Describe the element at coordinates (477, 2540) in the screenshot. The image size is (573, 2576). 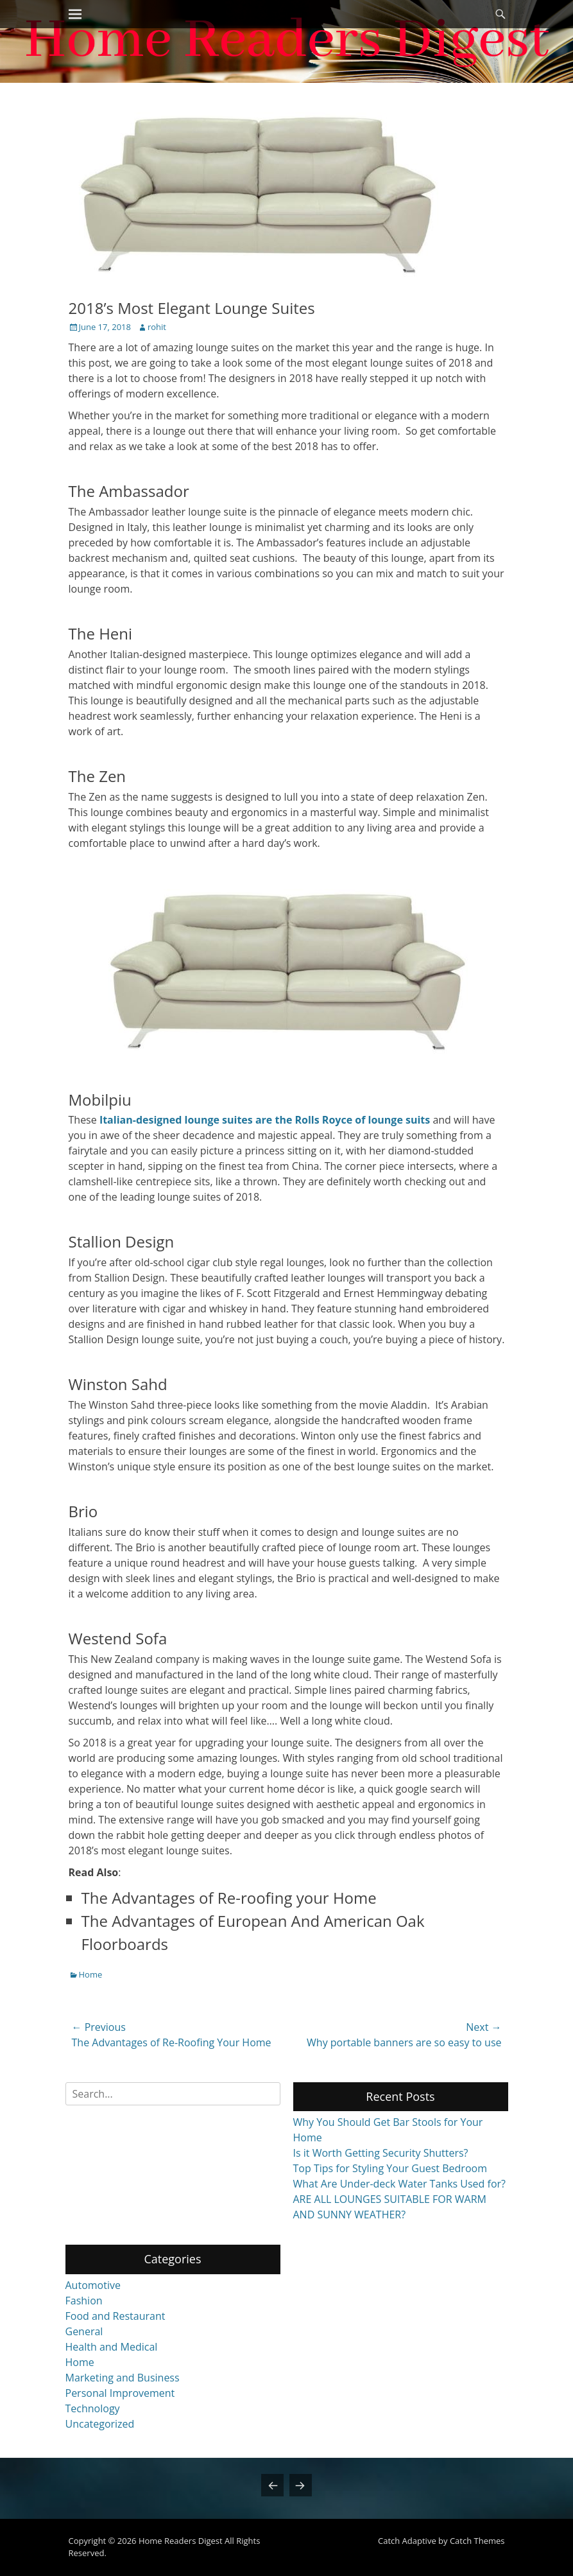
I see `Catch Themes` at that location.